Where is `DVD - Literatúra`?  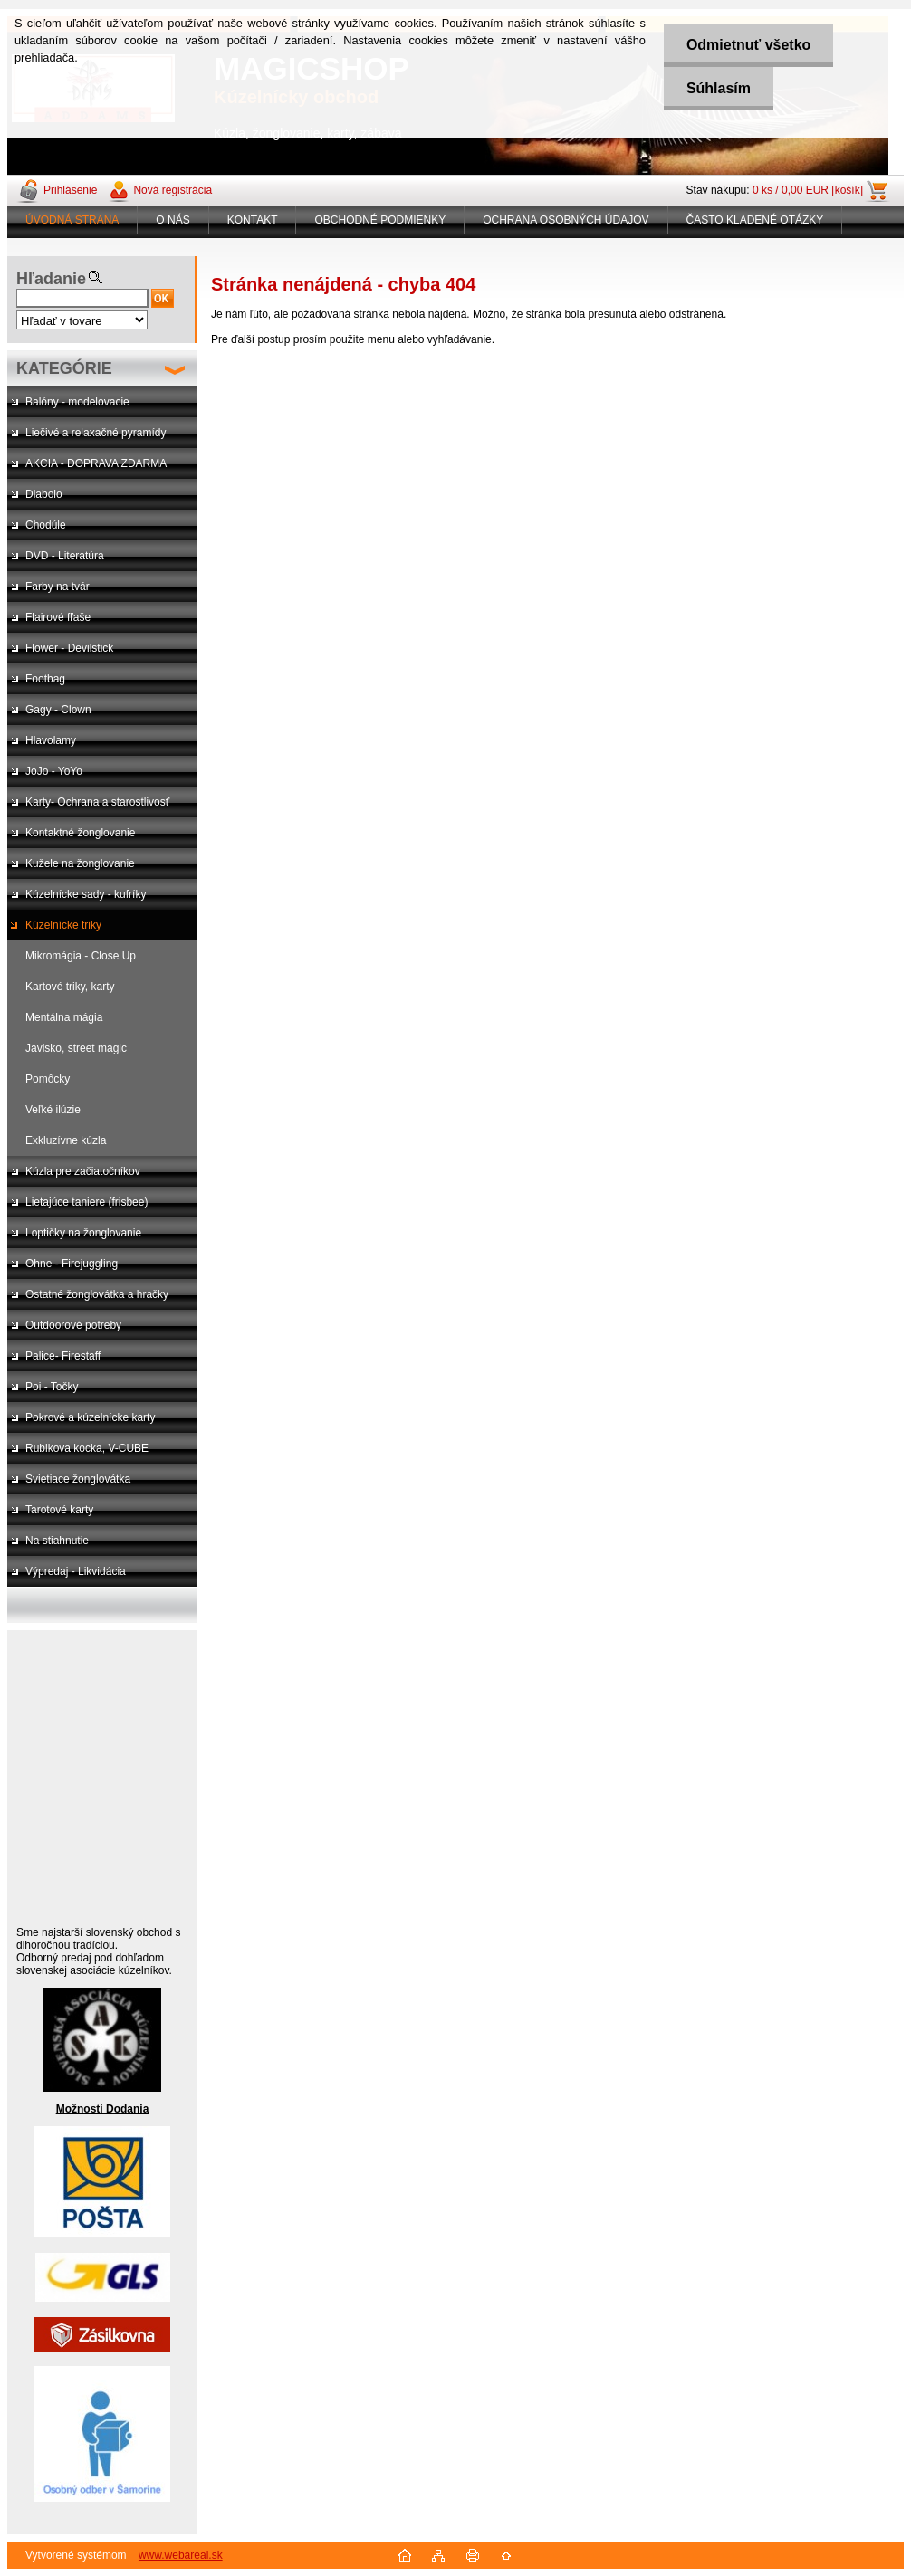 DVD - Literatúra is located at coordinates (64, 555).